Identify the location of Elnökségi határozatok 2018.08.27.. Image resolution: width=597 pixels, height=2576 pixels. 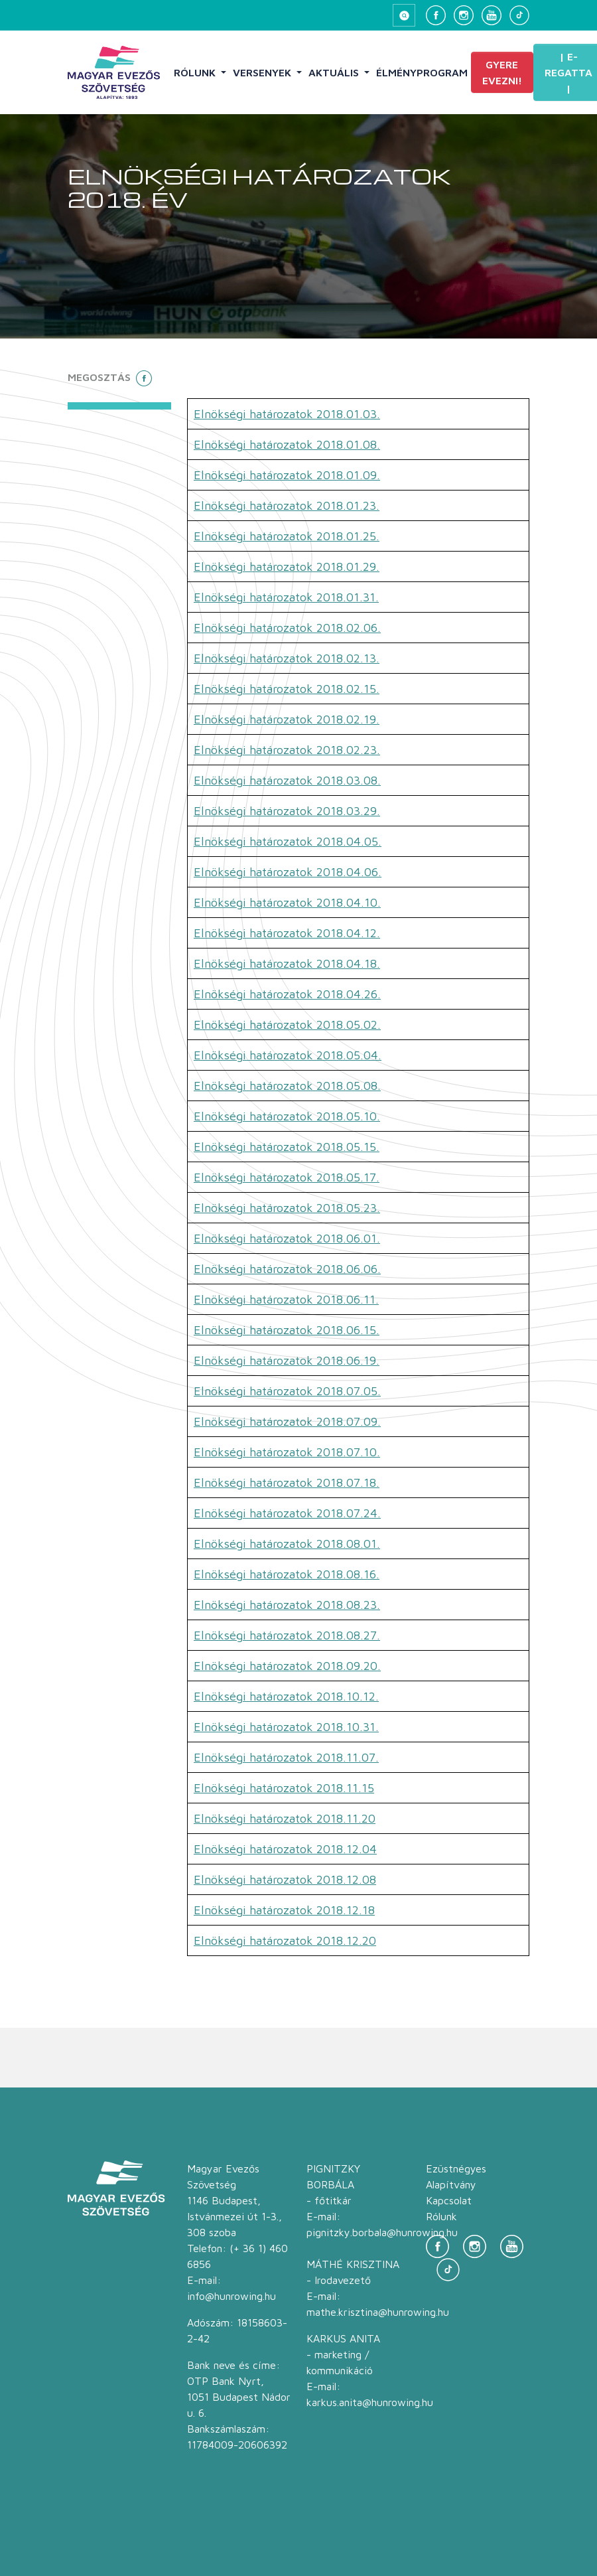
(287, 1635).